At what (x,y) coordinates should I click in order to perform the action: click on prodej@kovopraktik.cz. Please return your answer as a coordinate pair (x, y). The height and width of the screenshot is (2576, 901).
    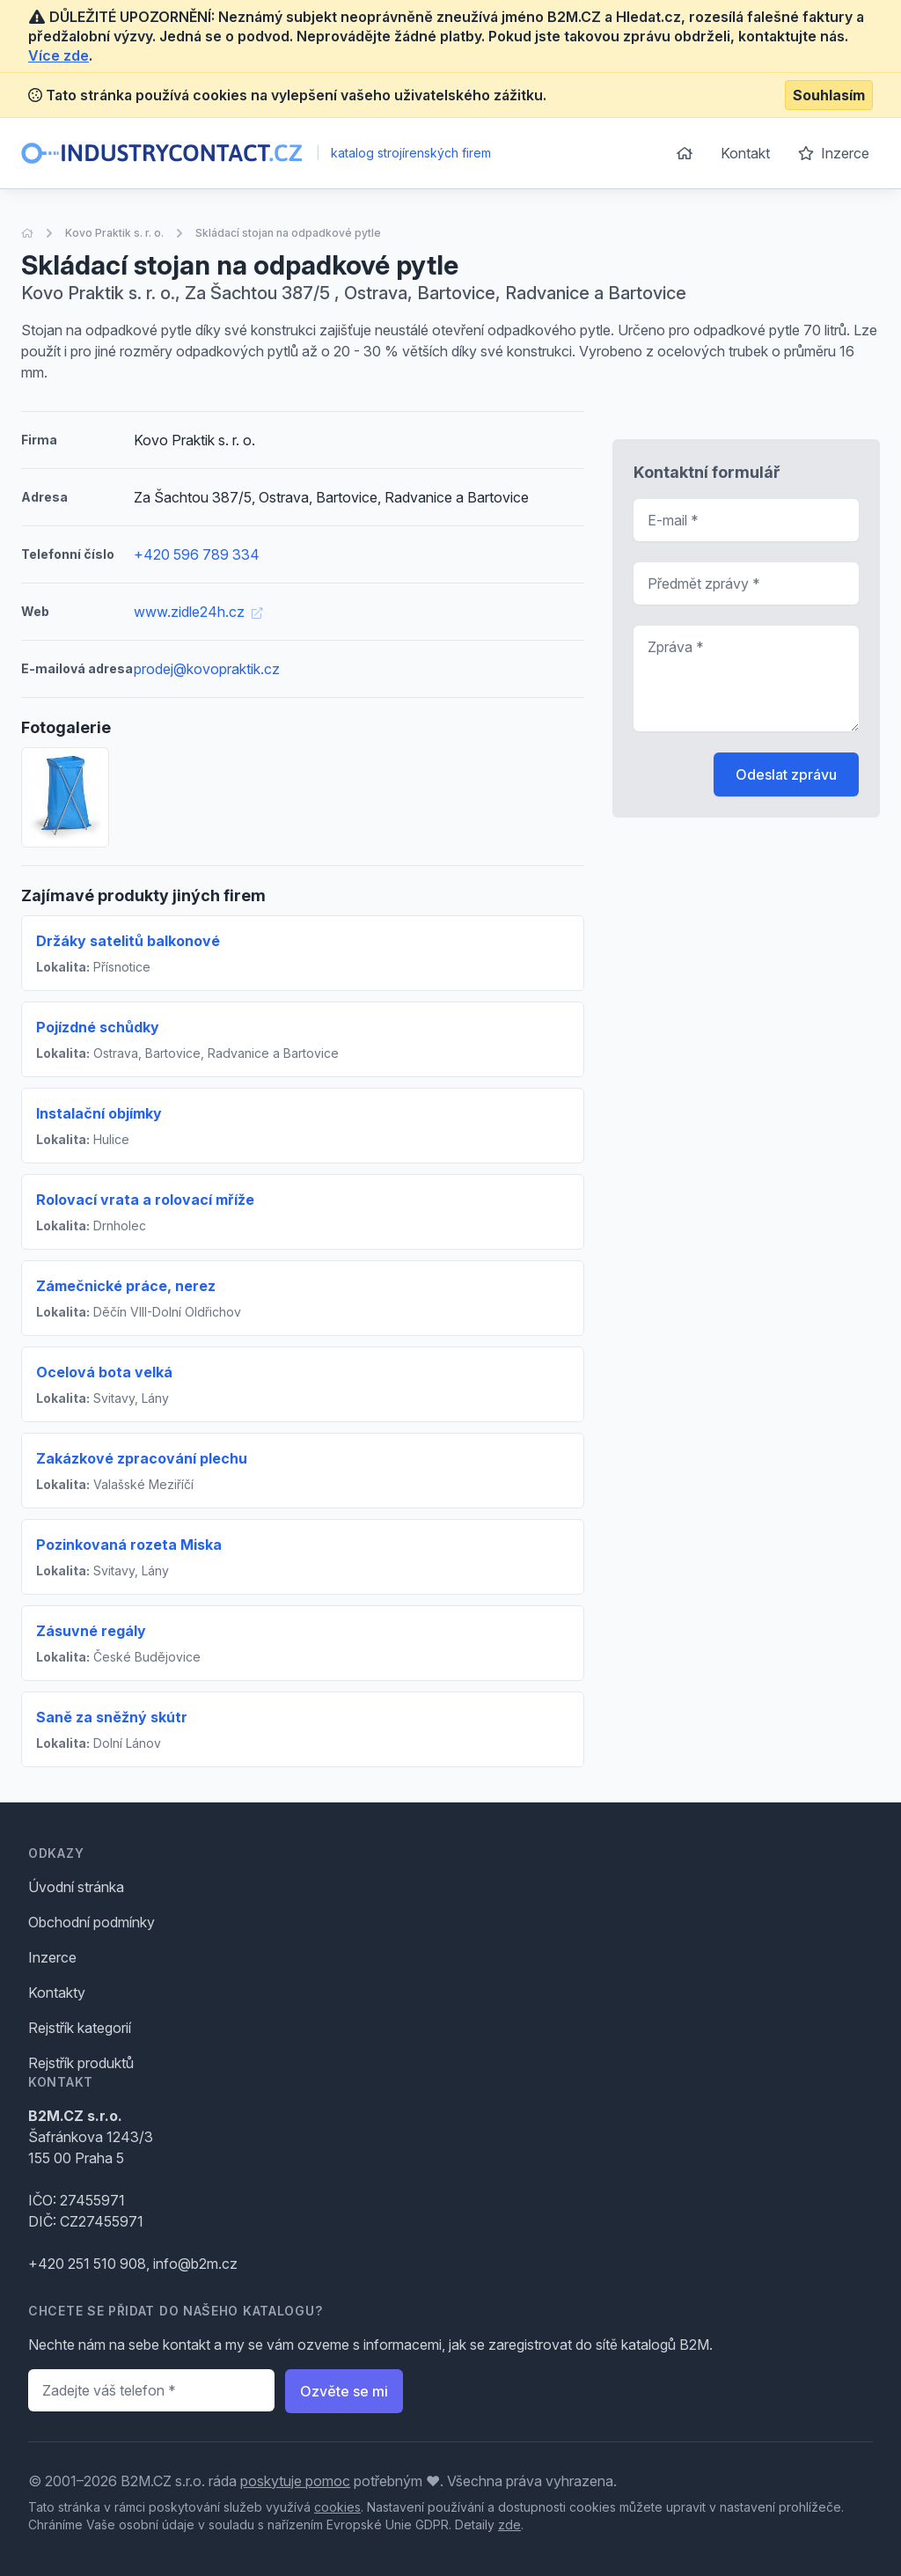
    Looking at the image, I should click on (207, 669).